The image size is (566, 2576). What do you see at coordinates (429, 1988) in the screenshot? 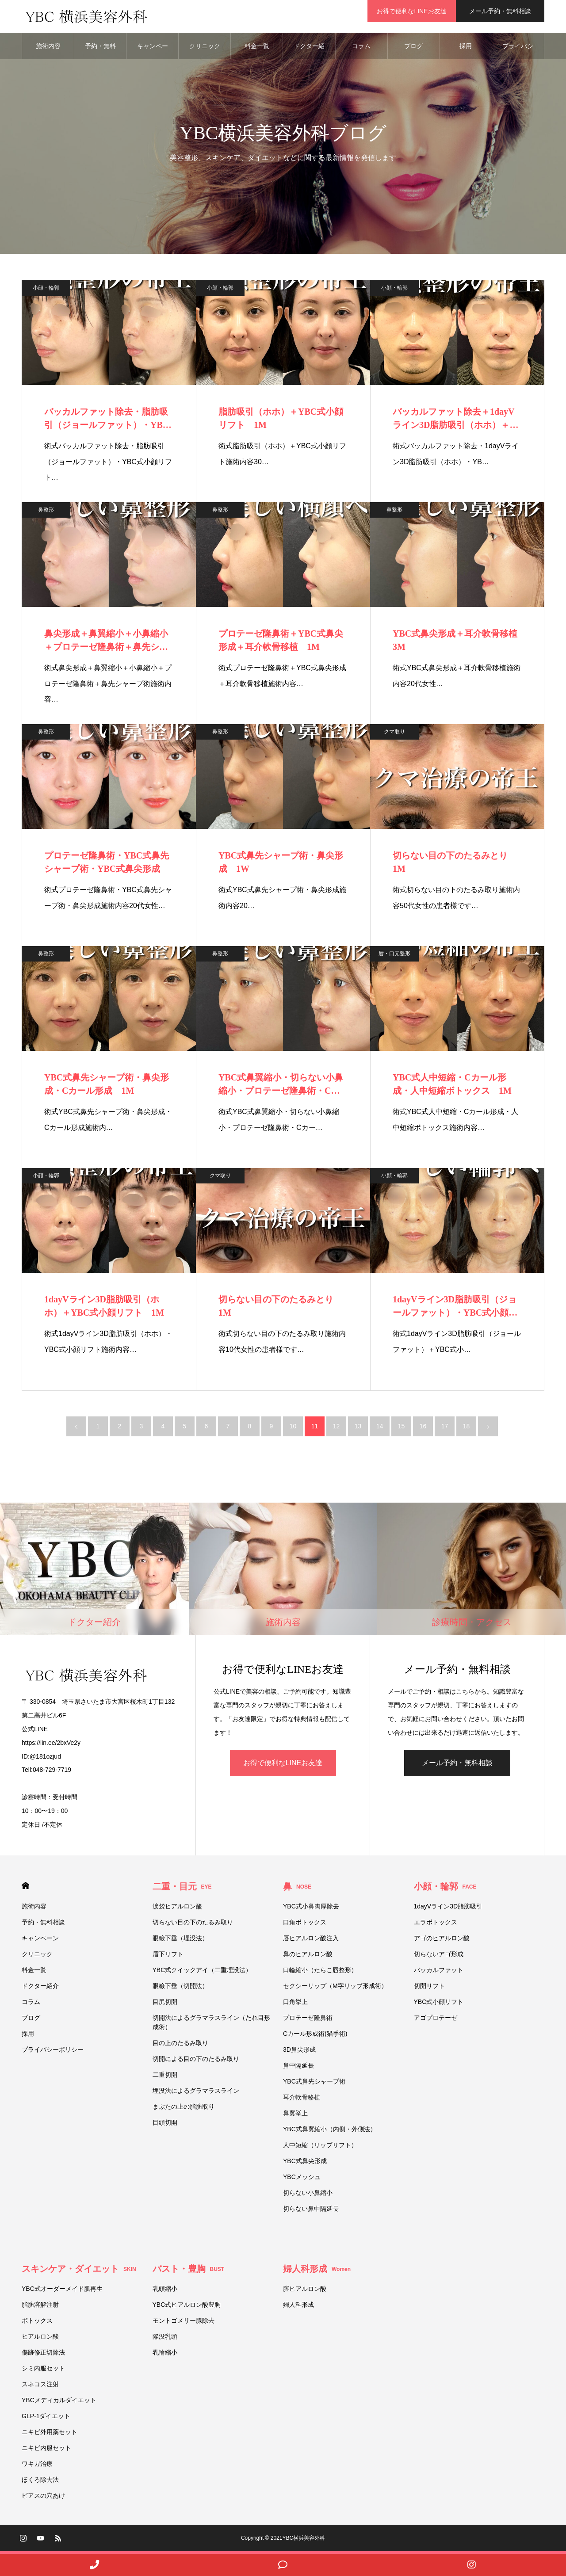
I see `切開リフト` at bounding box center [429, 1988].